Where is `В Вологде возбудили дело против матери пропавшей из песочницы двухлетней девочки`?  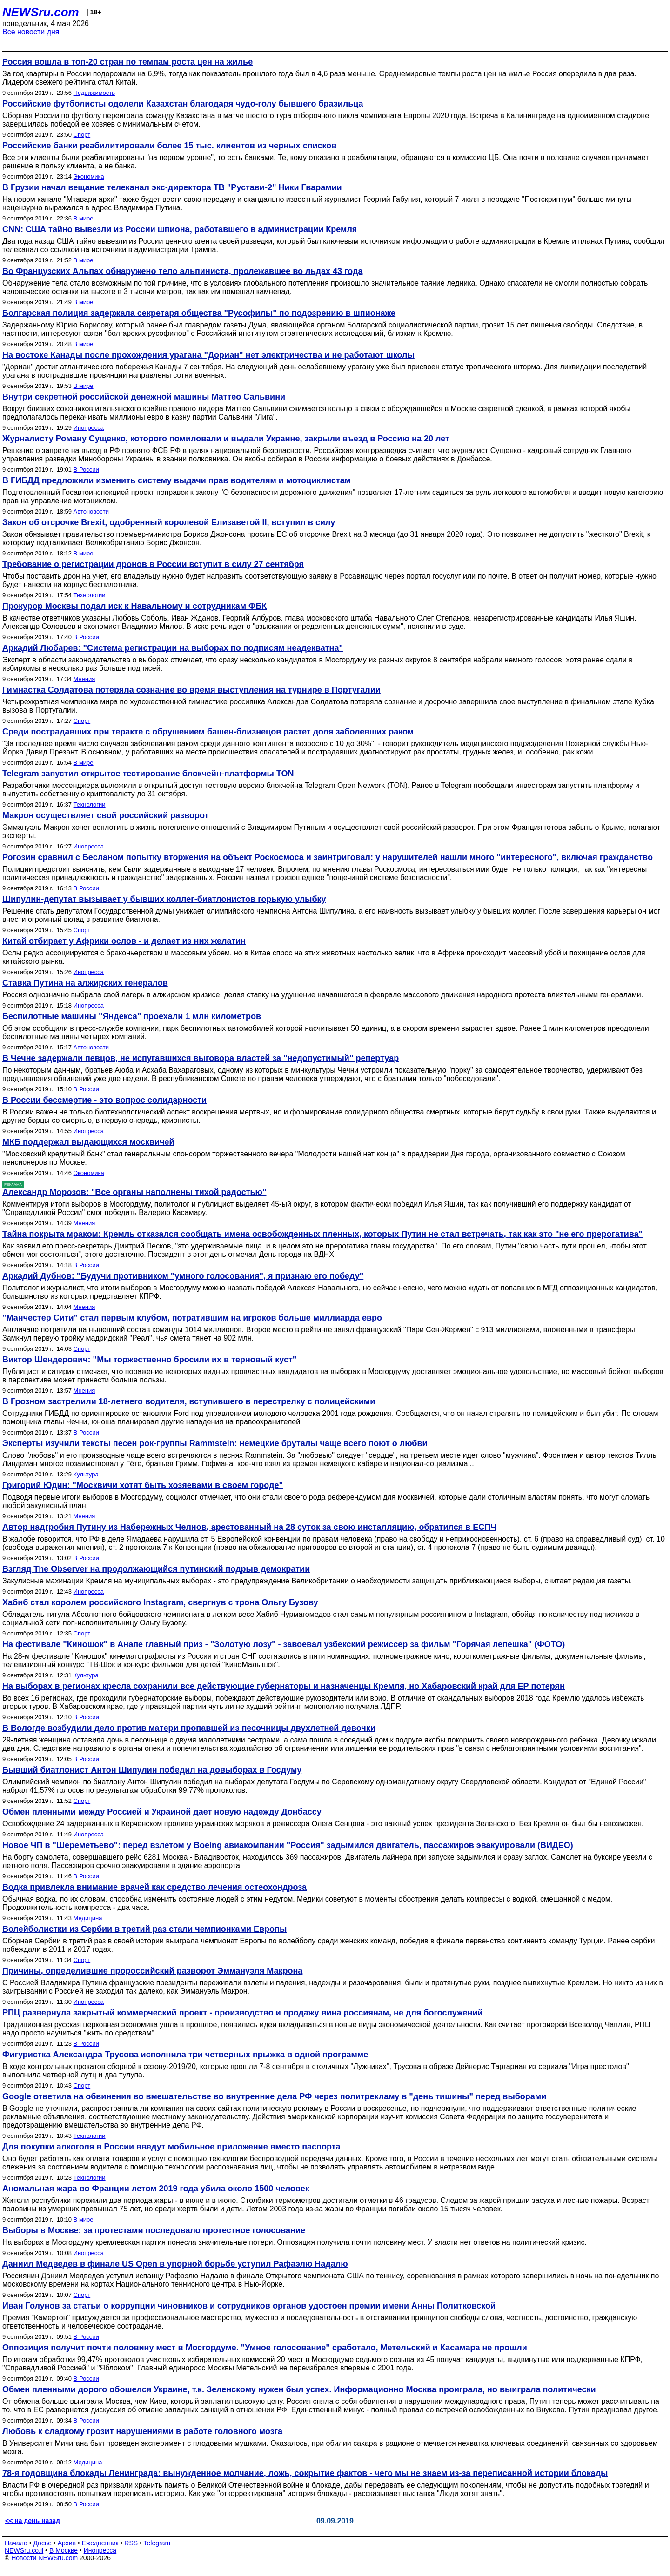 В Вологде возбудили дело против матери пропавшей из песочницы двухлетней девочки is located at coordinates (188, 1728).